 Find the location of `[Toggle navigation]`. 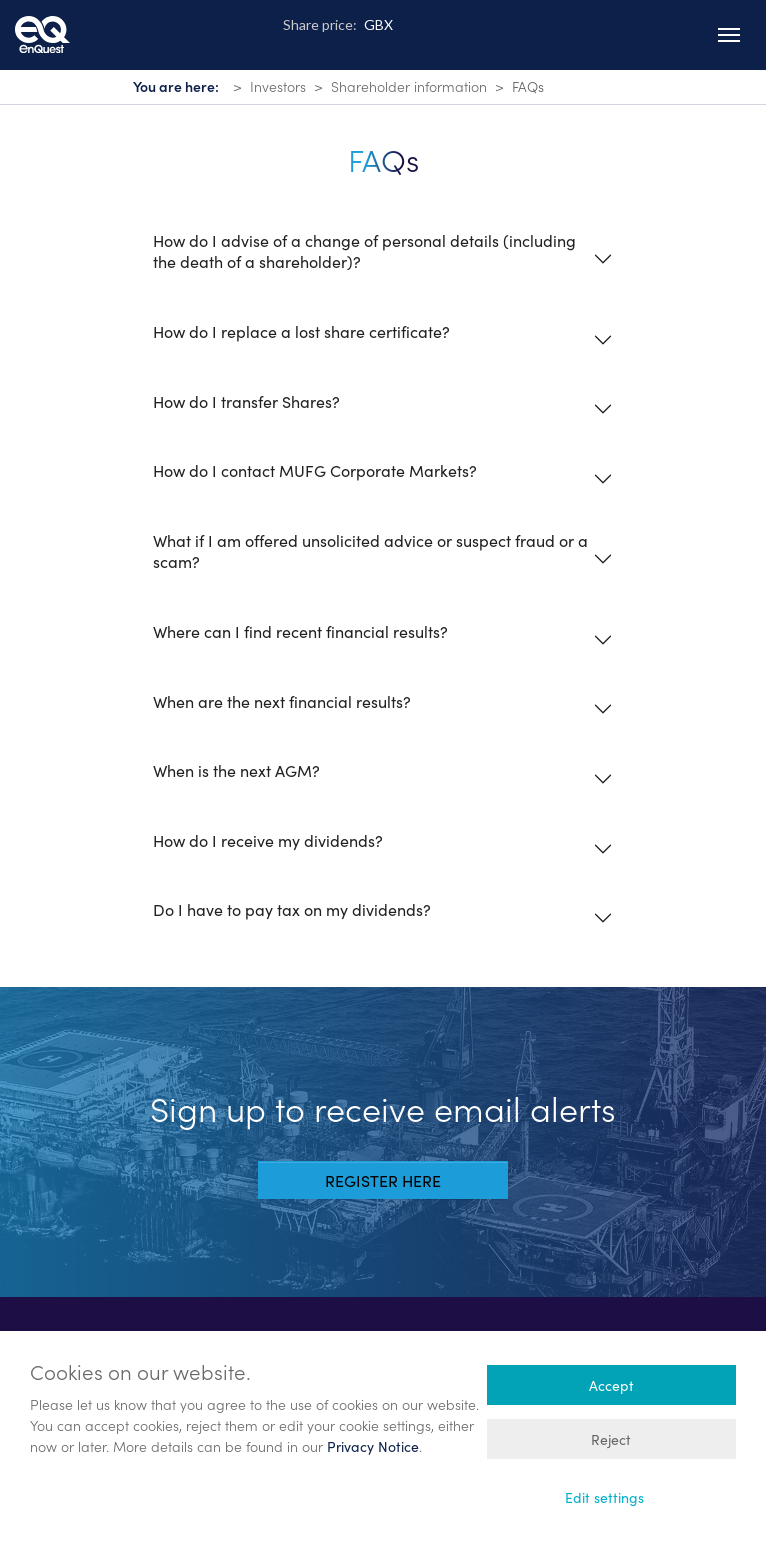

[Toggle navigation] is located at coordinates (729, 35).